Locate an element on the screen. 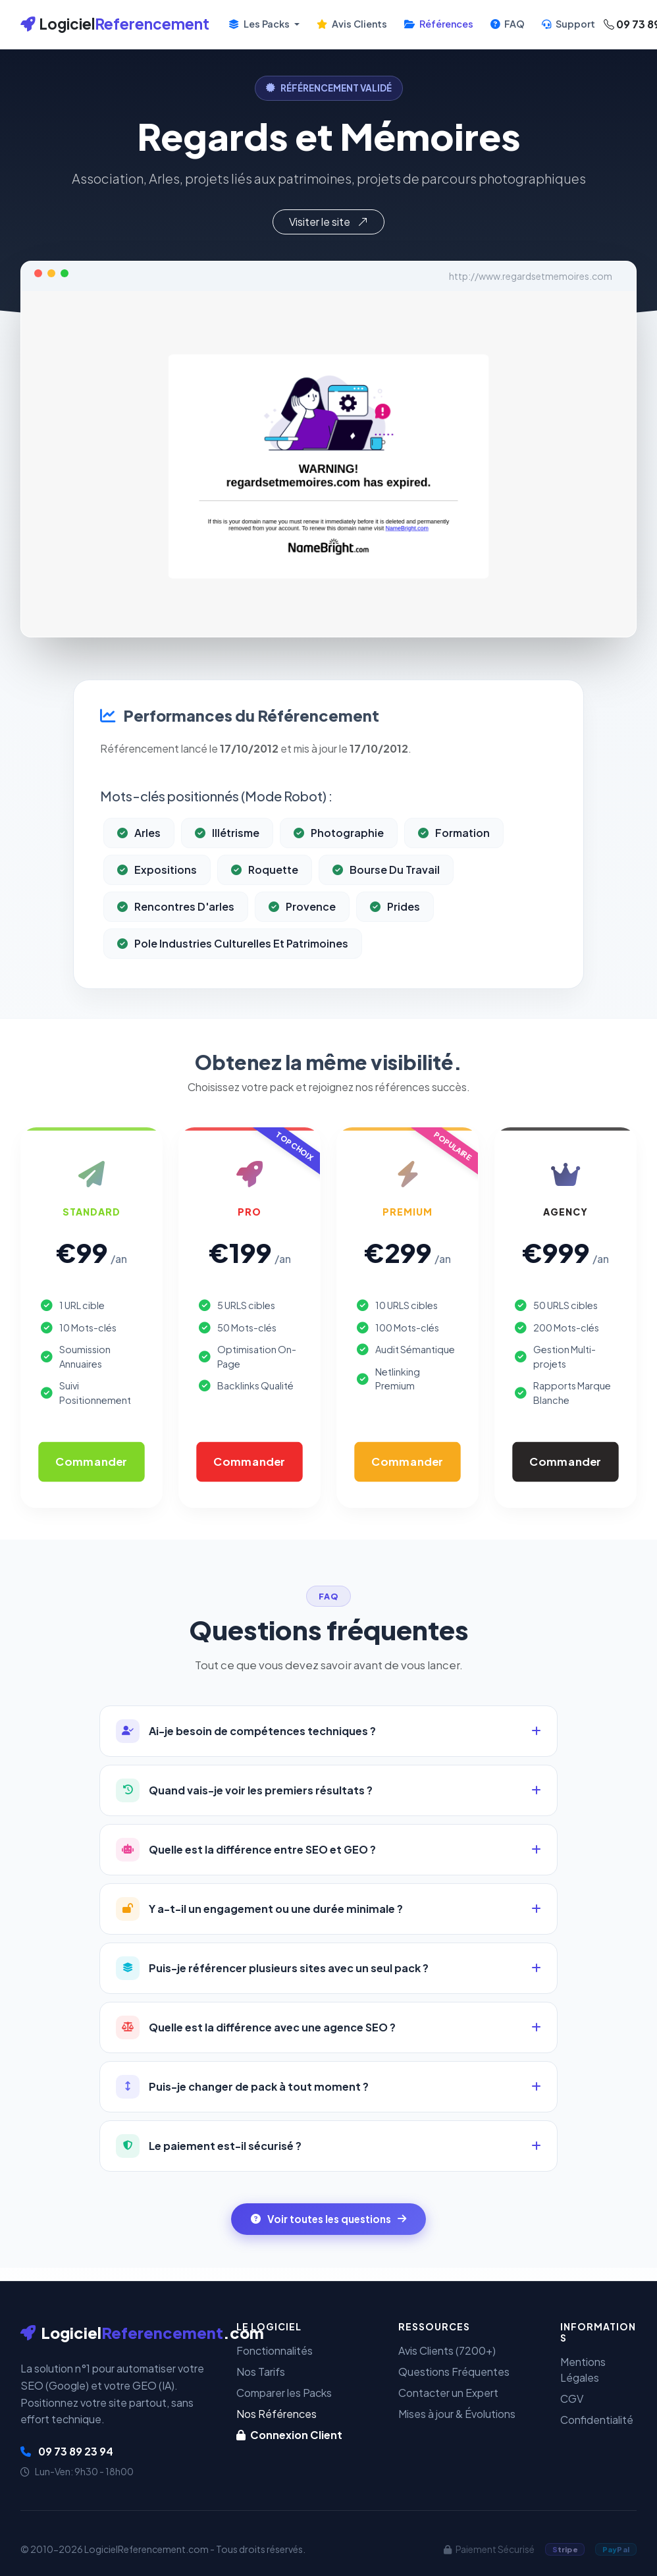 The image size is (657, 2576). Pole Industries Culturelles Et Patrimoines is located at coordinates (232, 973).